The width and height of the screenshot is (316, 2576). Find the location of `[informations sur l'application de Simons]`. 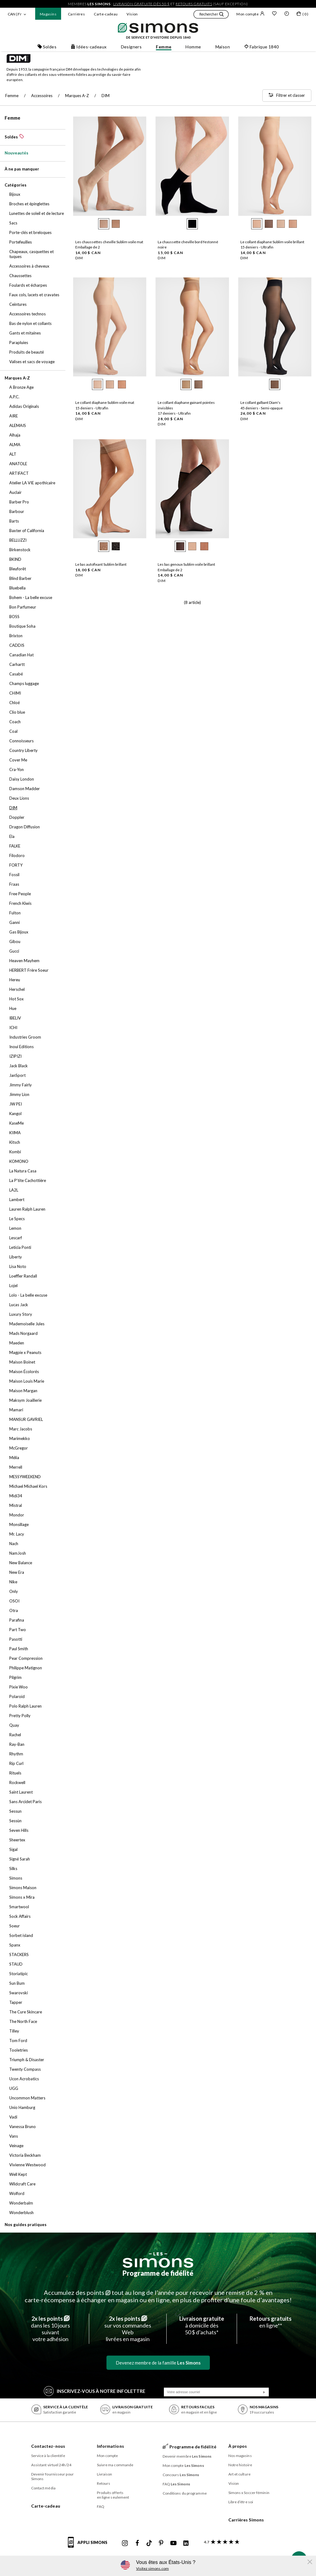

[informations sur l'application de Simons] is located at coordinates (89, 2546).